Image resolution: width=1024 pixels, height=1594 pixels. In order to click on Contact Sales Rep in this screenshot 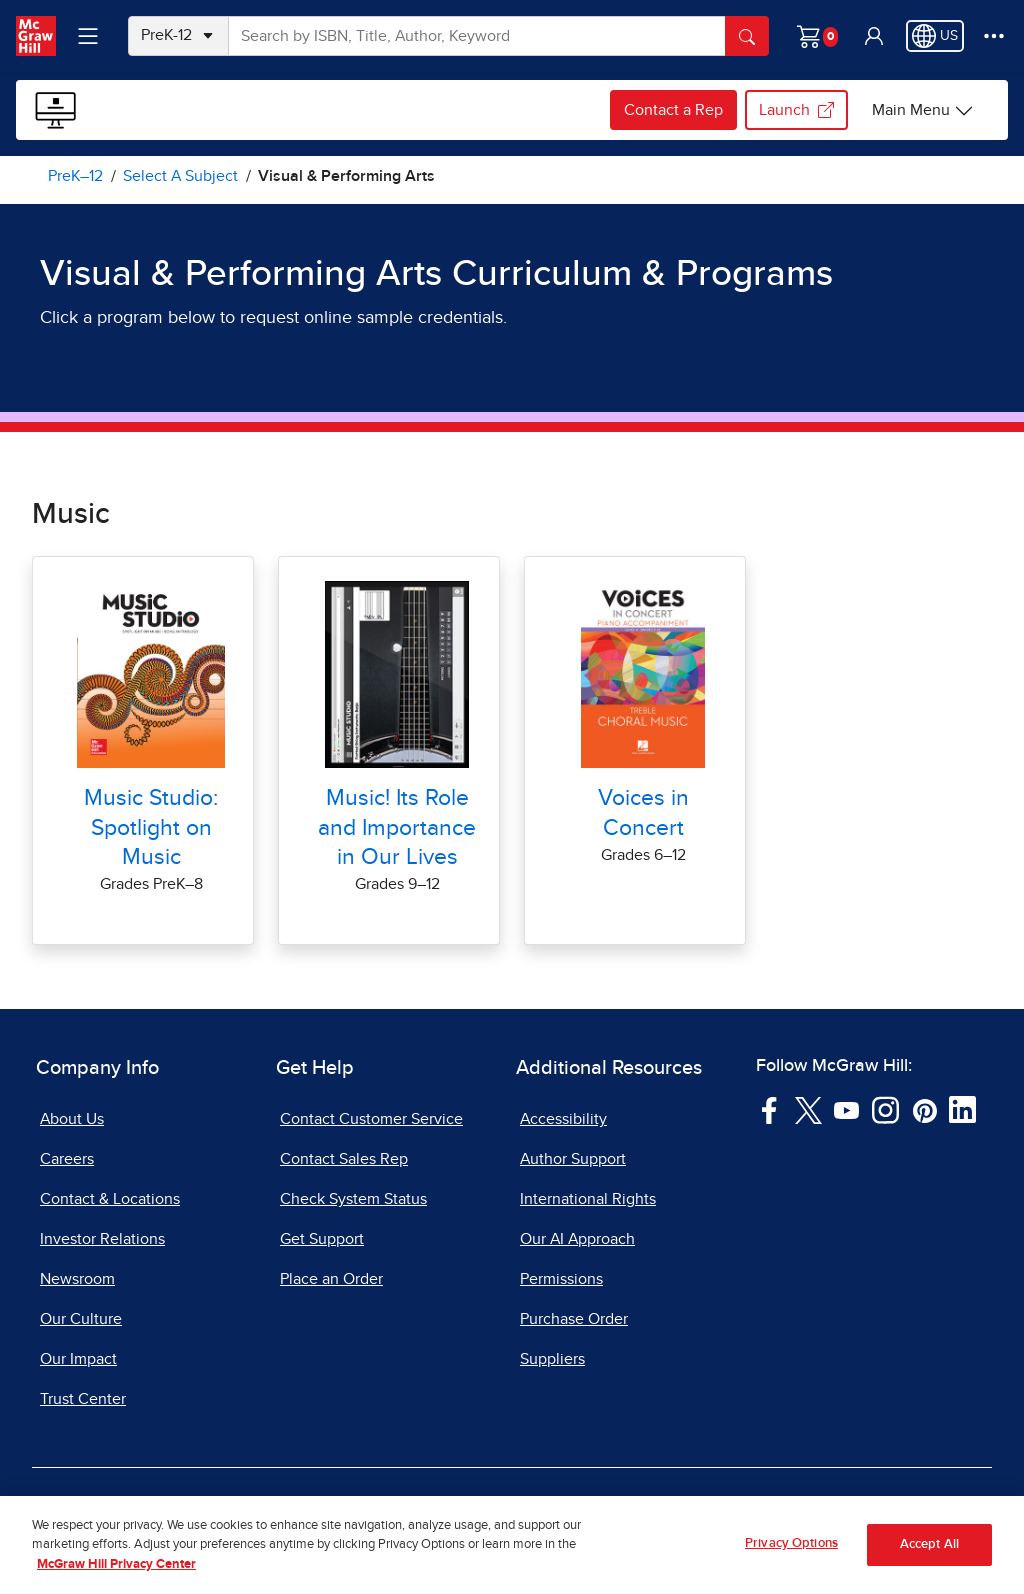, I will do `click(344, 1159)`.